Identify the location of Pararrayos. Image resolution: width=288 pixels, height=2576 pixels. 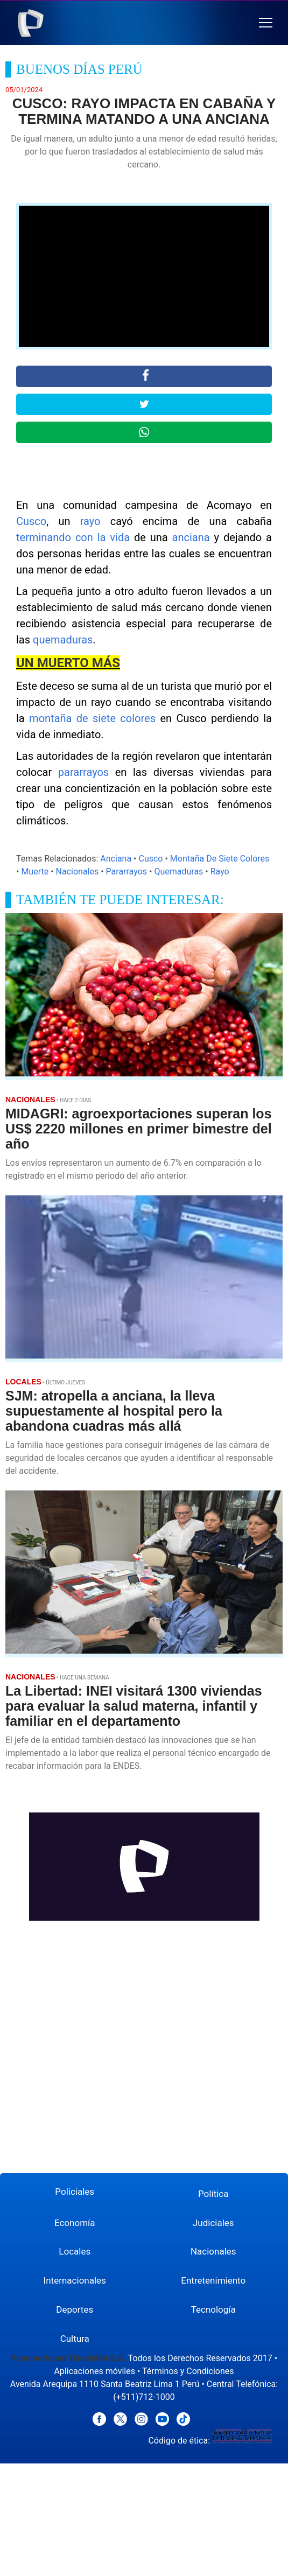
(126, 871).